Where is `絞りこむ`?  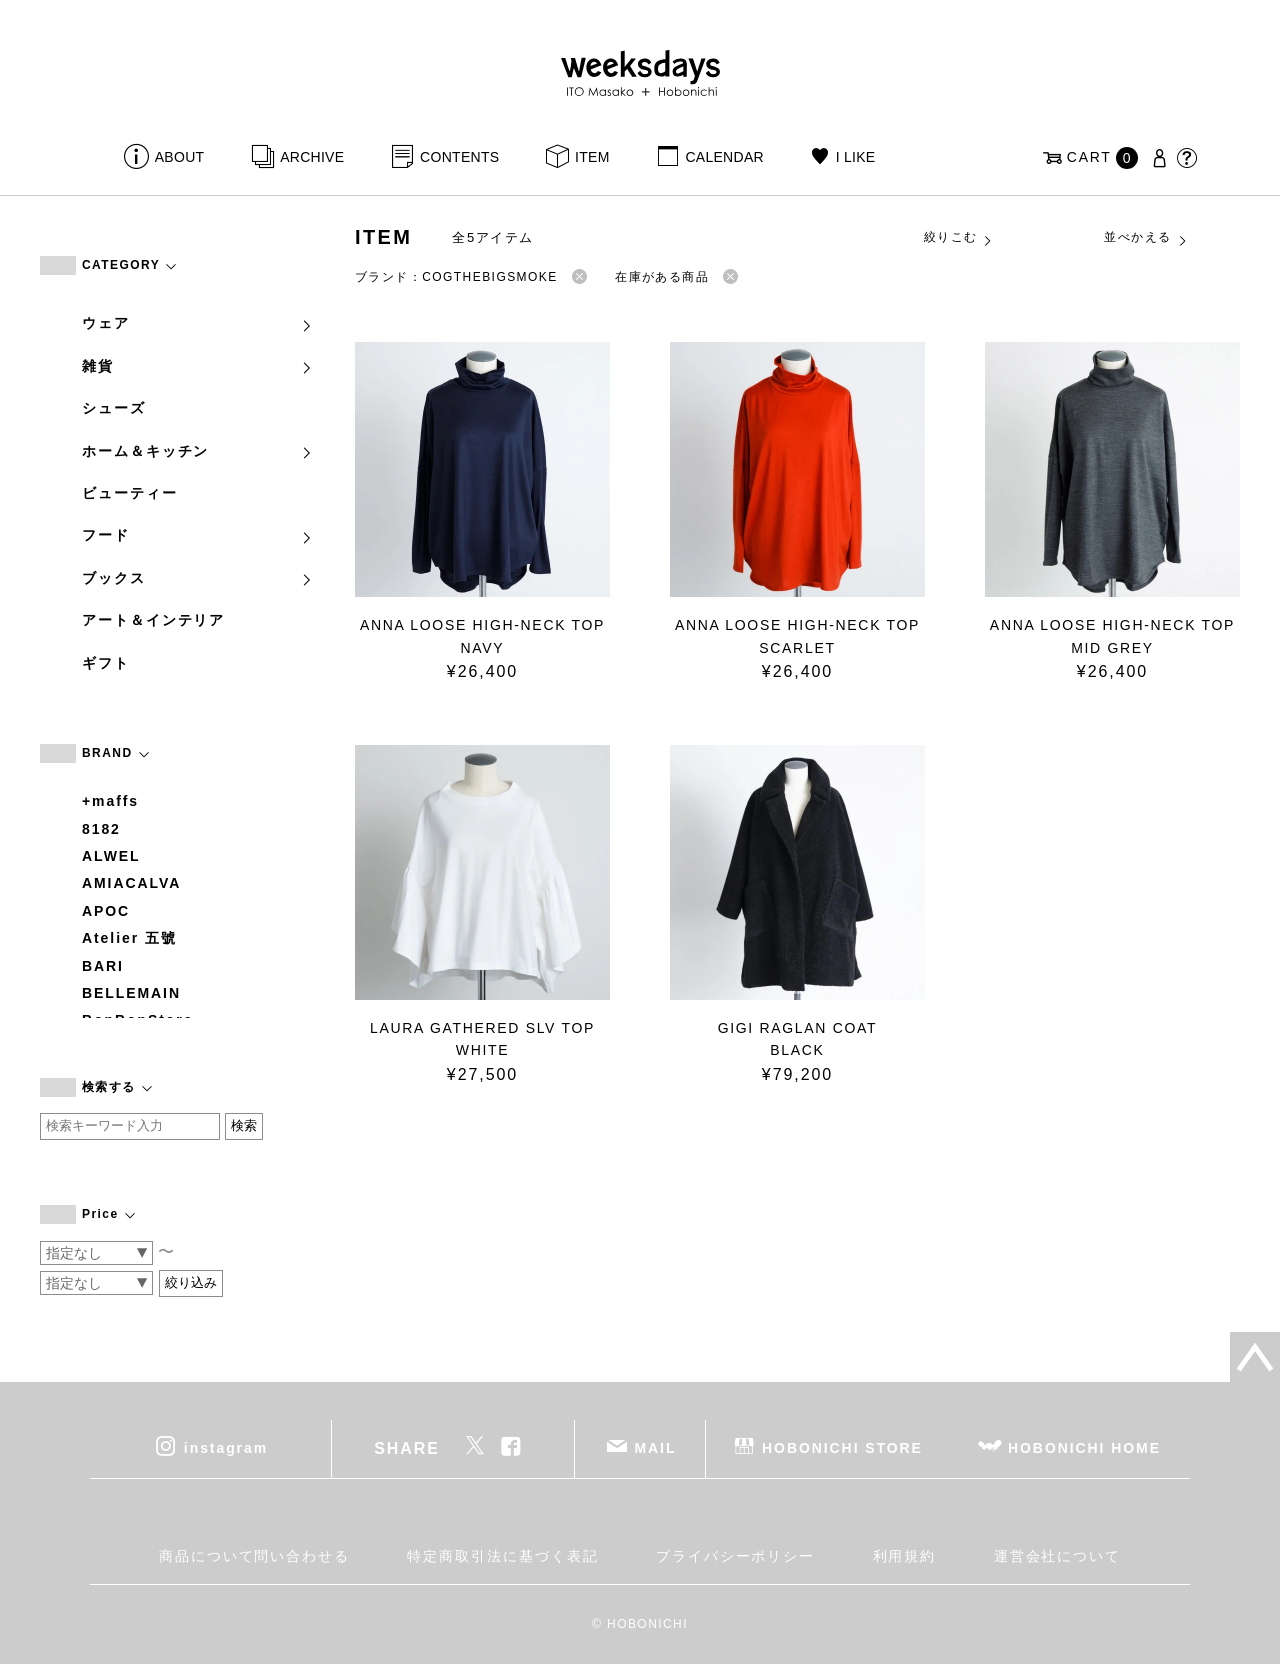 絞りこむ is located at coordinates (959, 238).